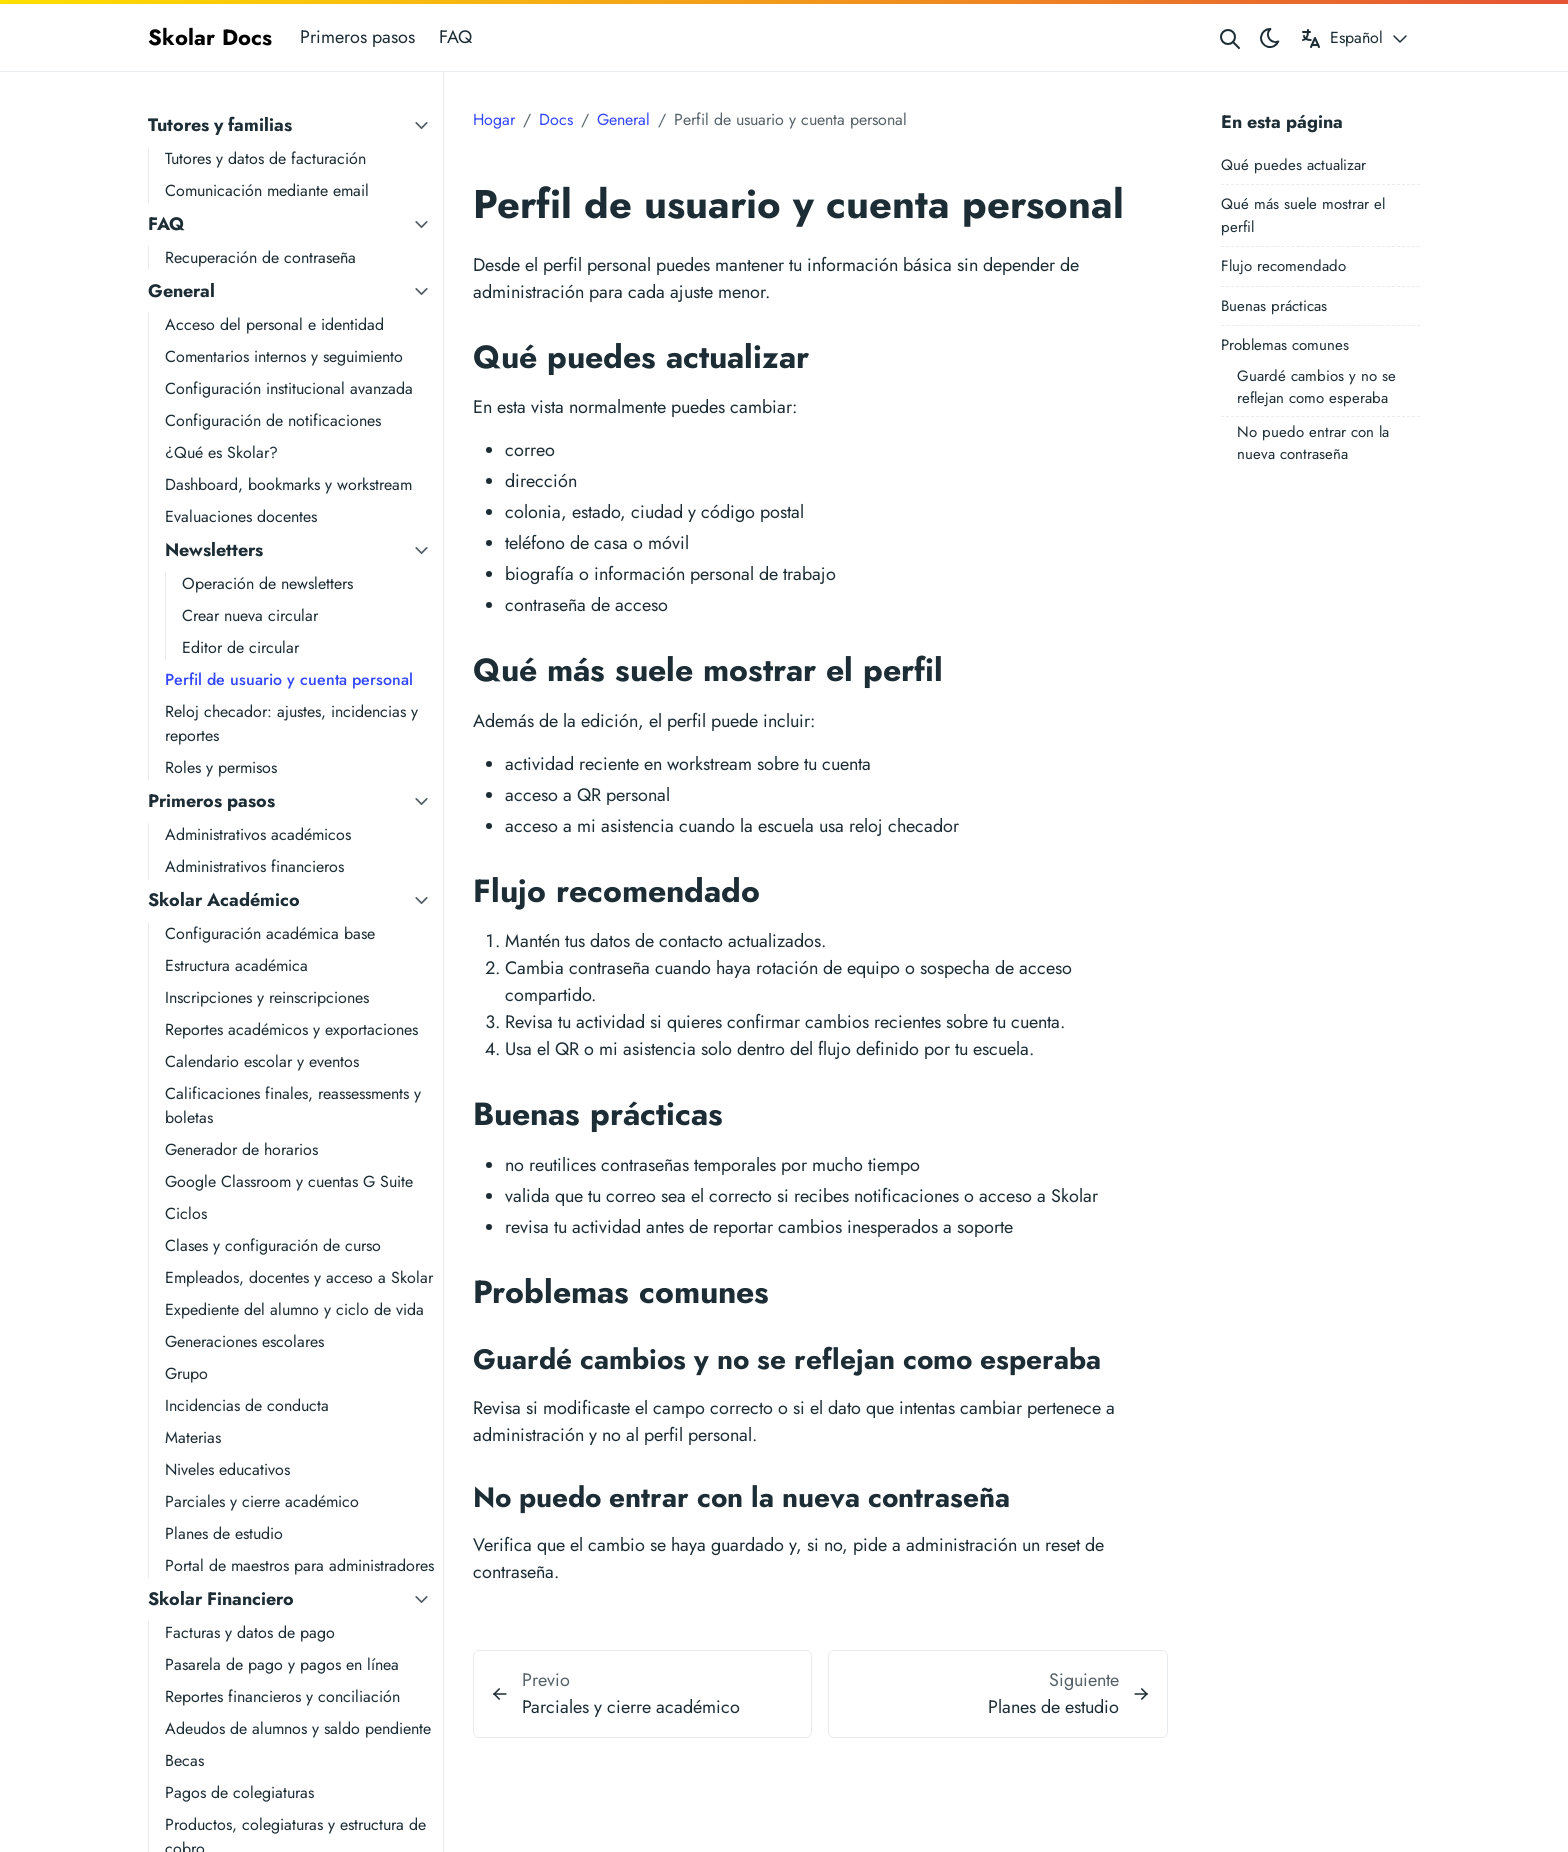 The image size is (1568, 1852). Describe the element at coordinates (556, 119) in the screenshot. I see `Docs` at that location.